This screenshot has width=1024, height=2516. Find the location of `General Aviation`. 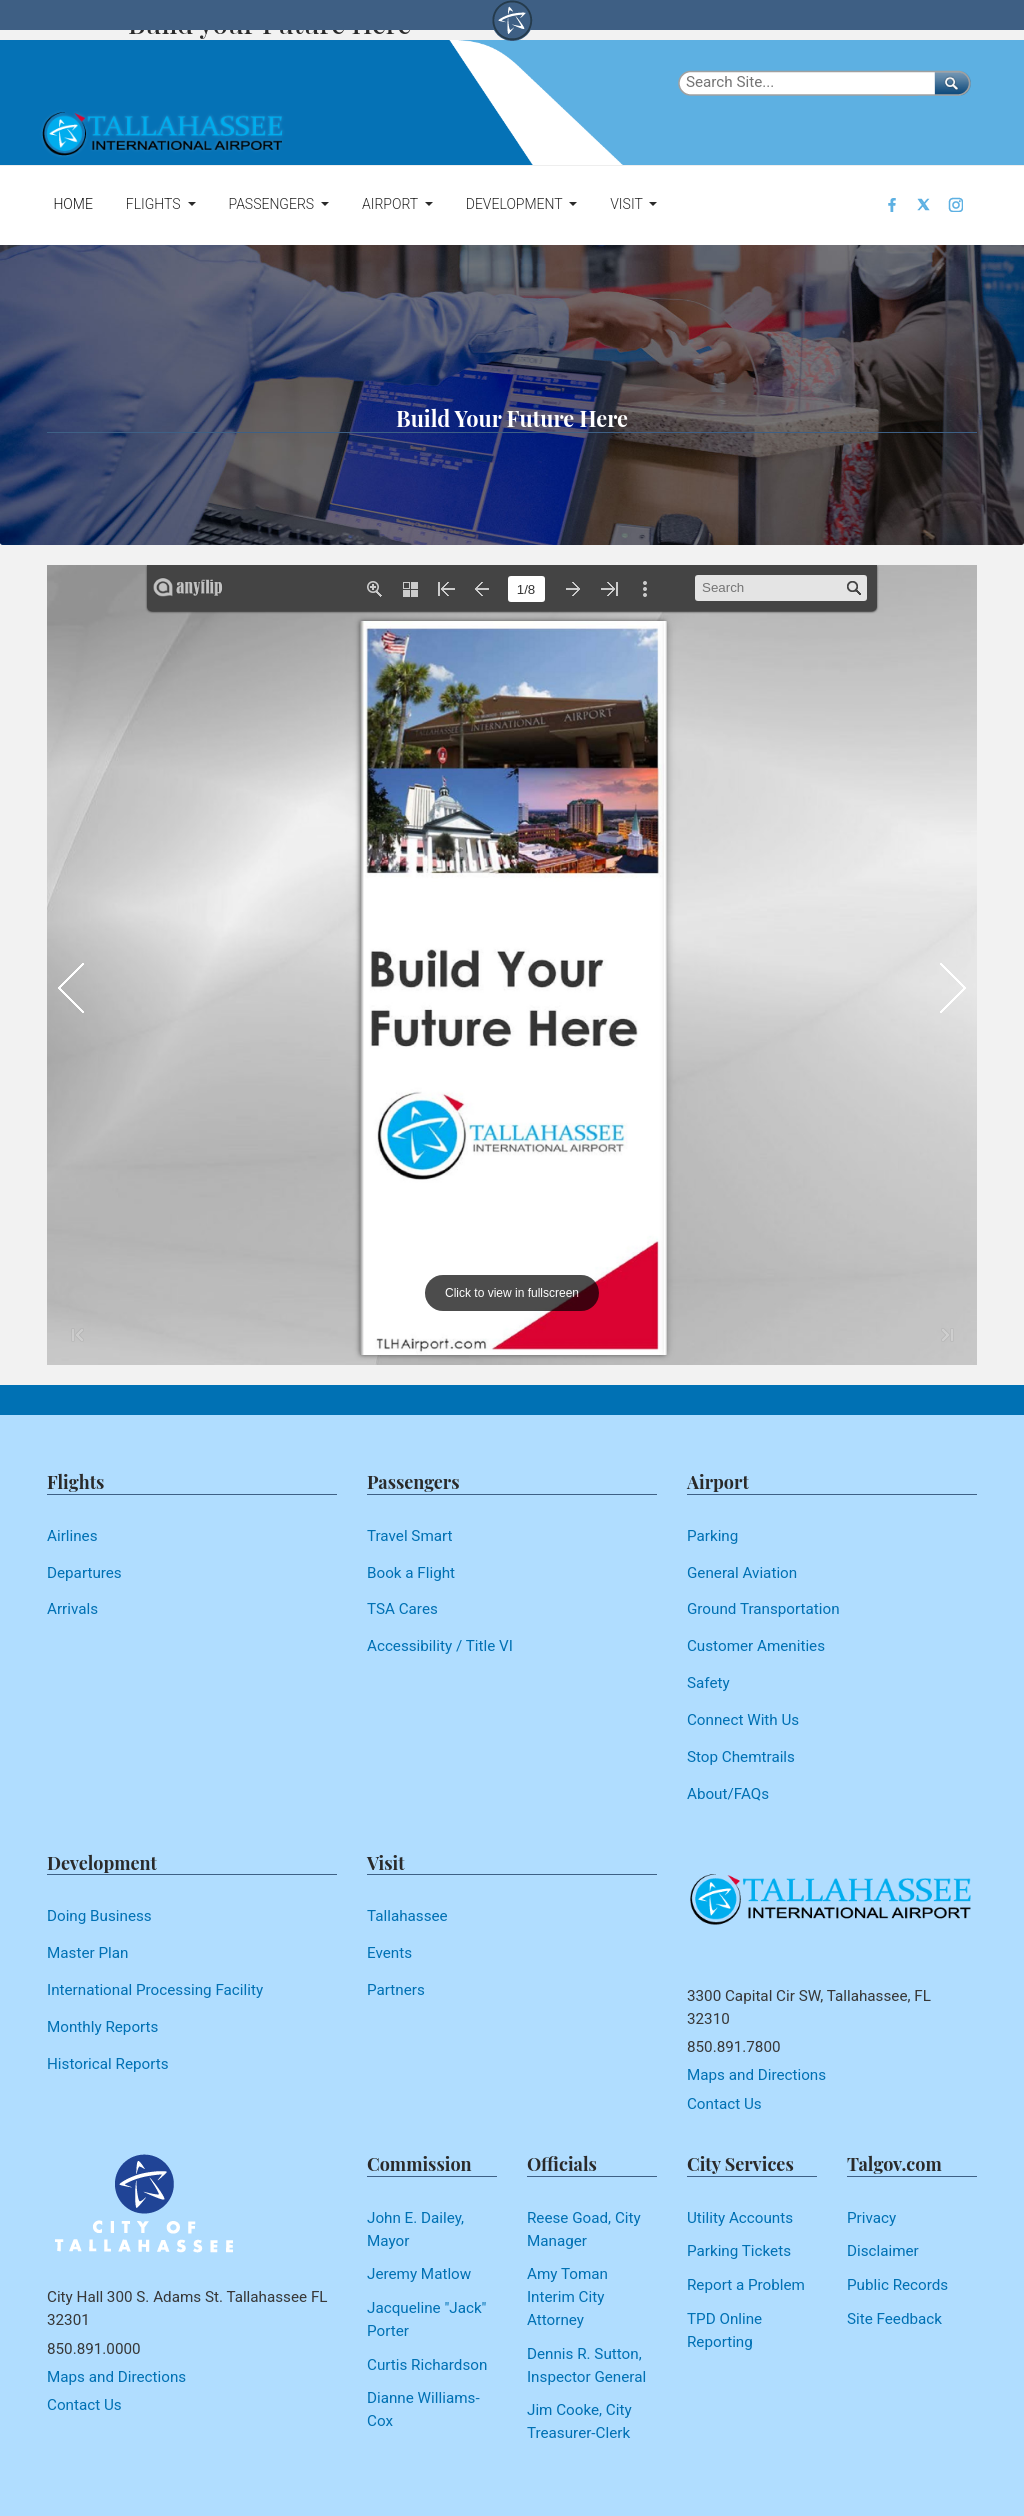

General Aviation is located at coordinates (742, 1573).